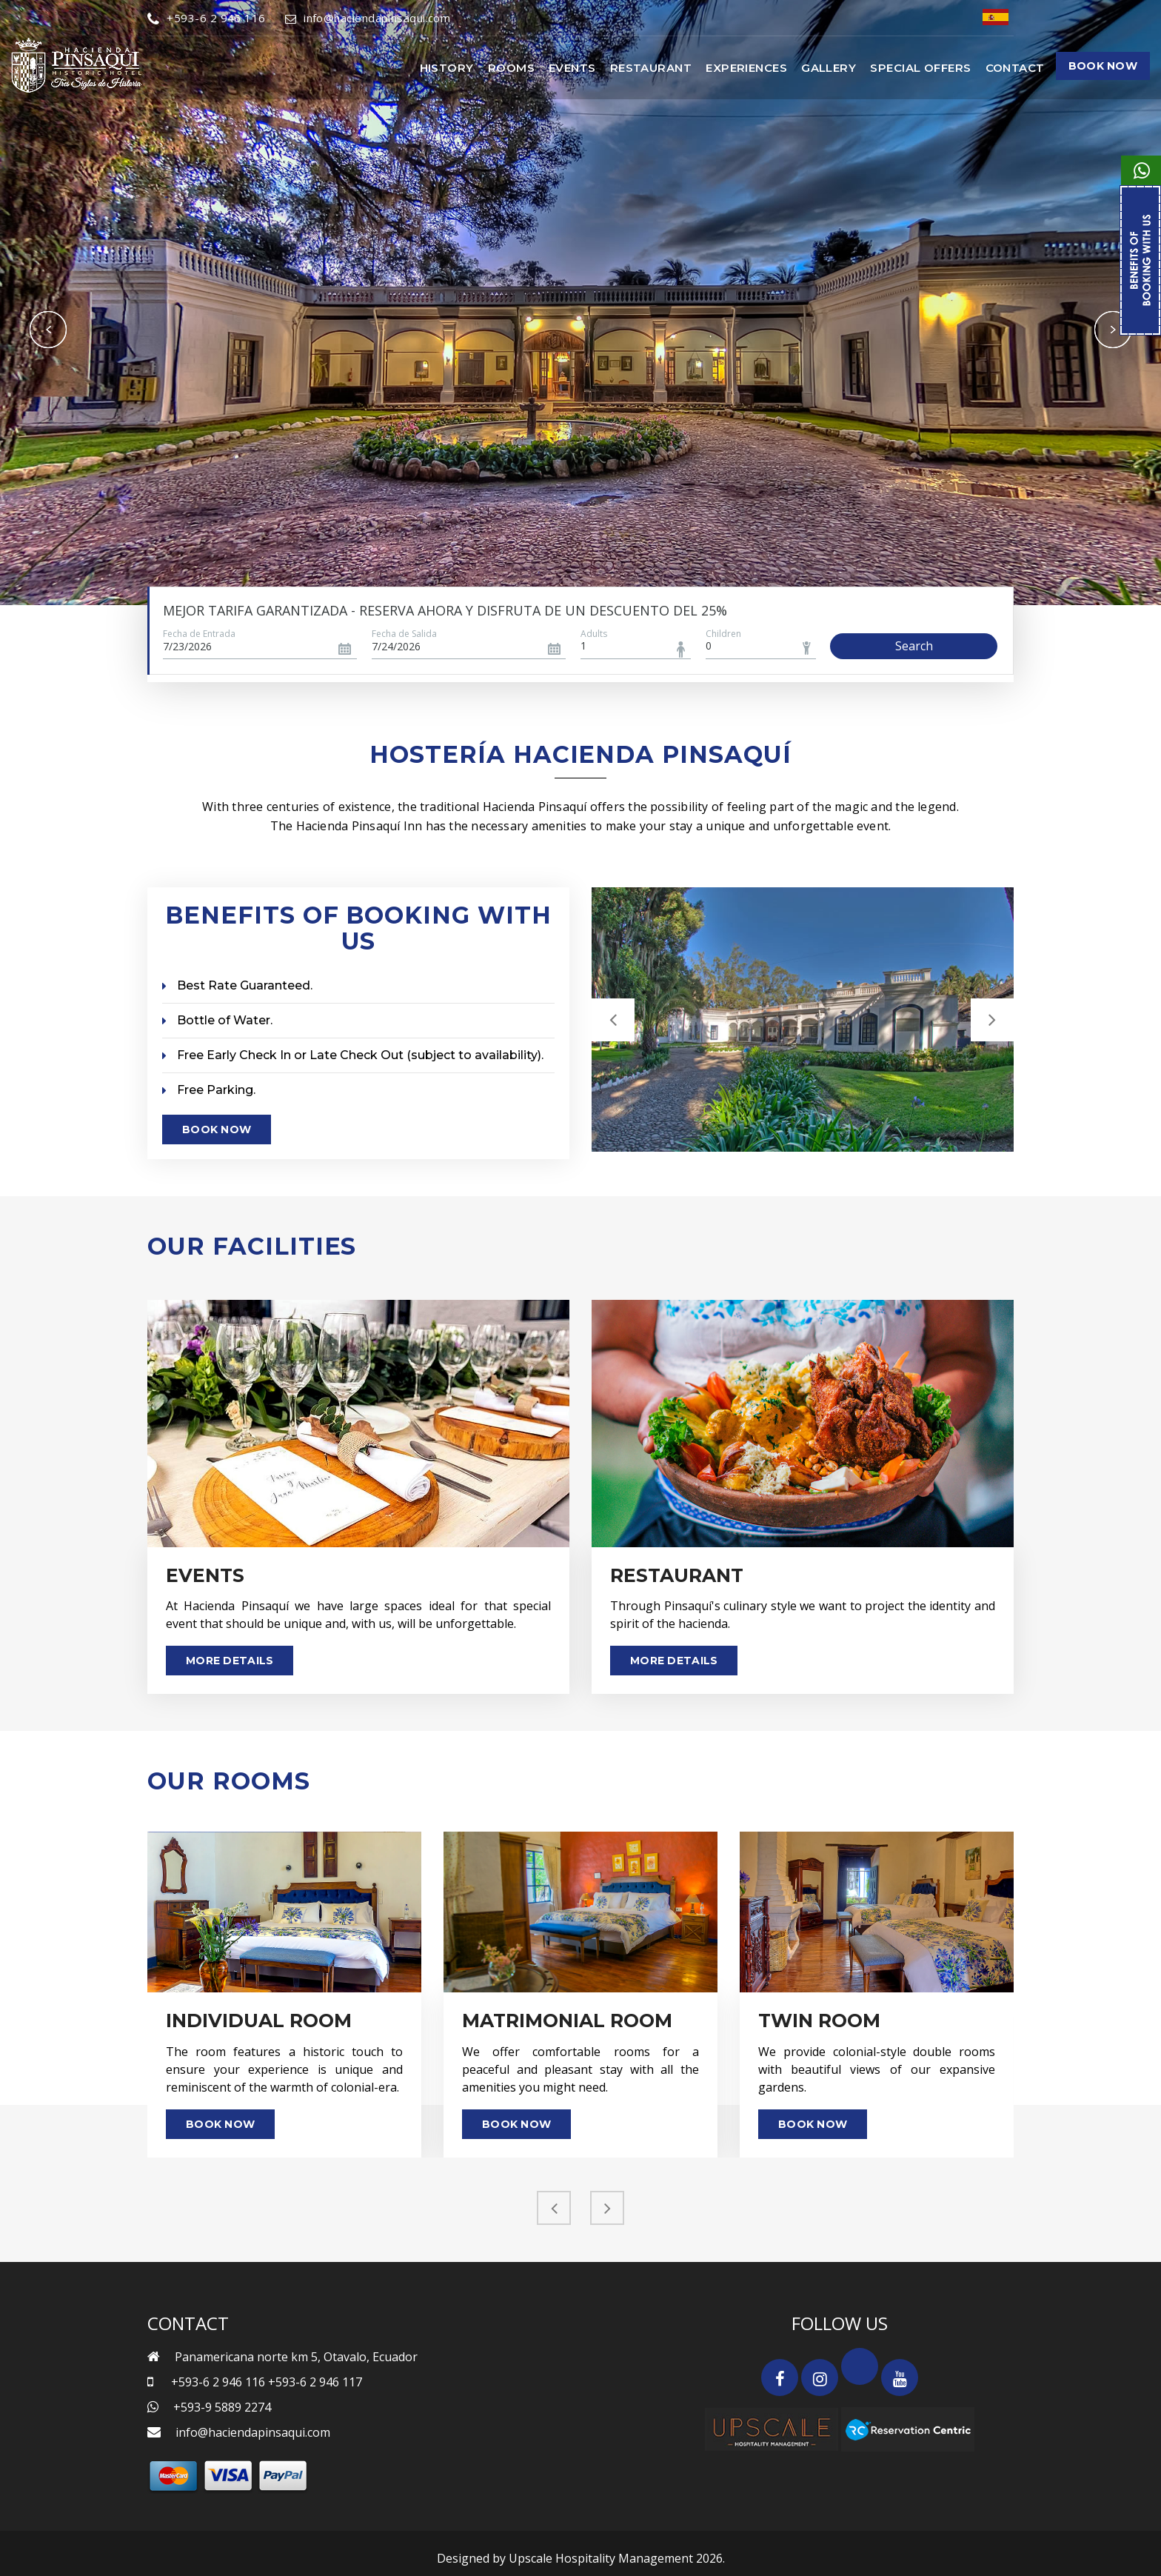 This screenshot has width=1161, height=2576. I want to click on Previous, so click(48, 329).